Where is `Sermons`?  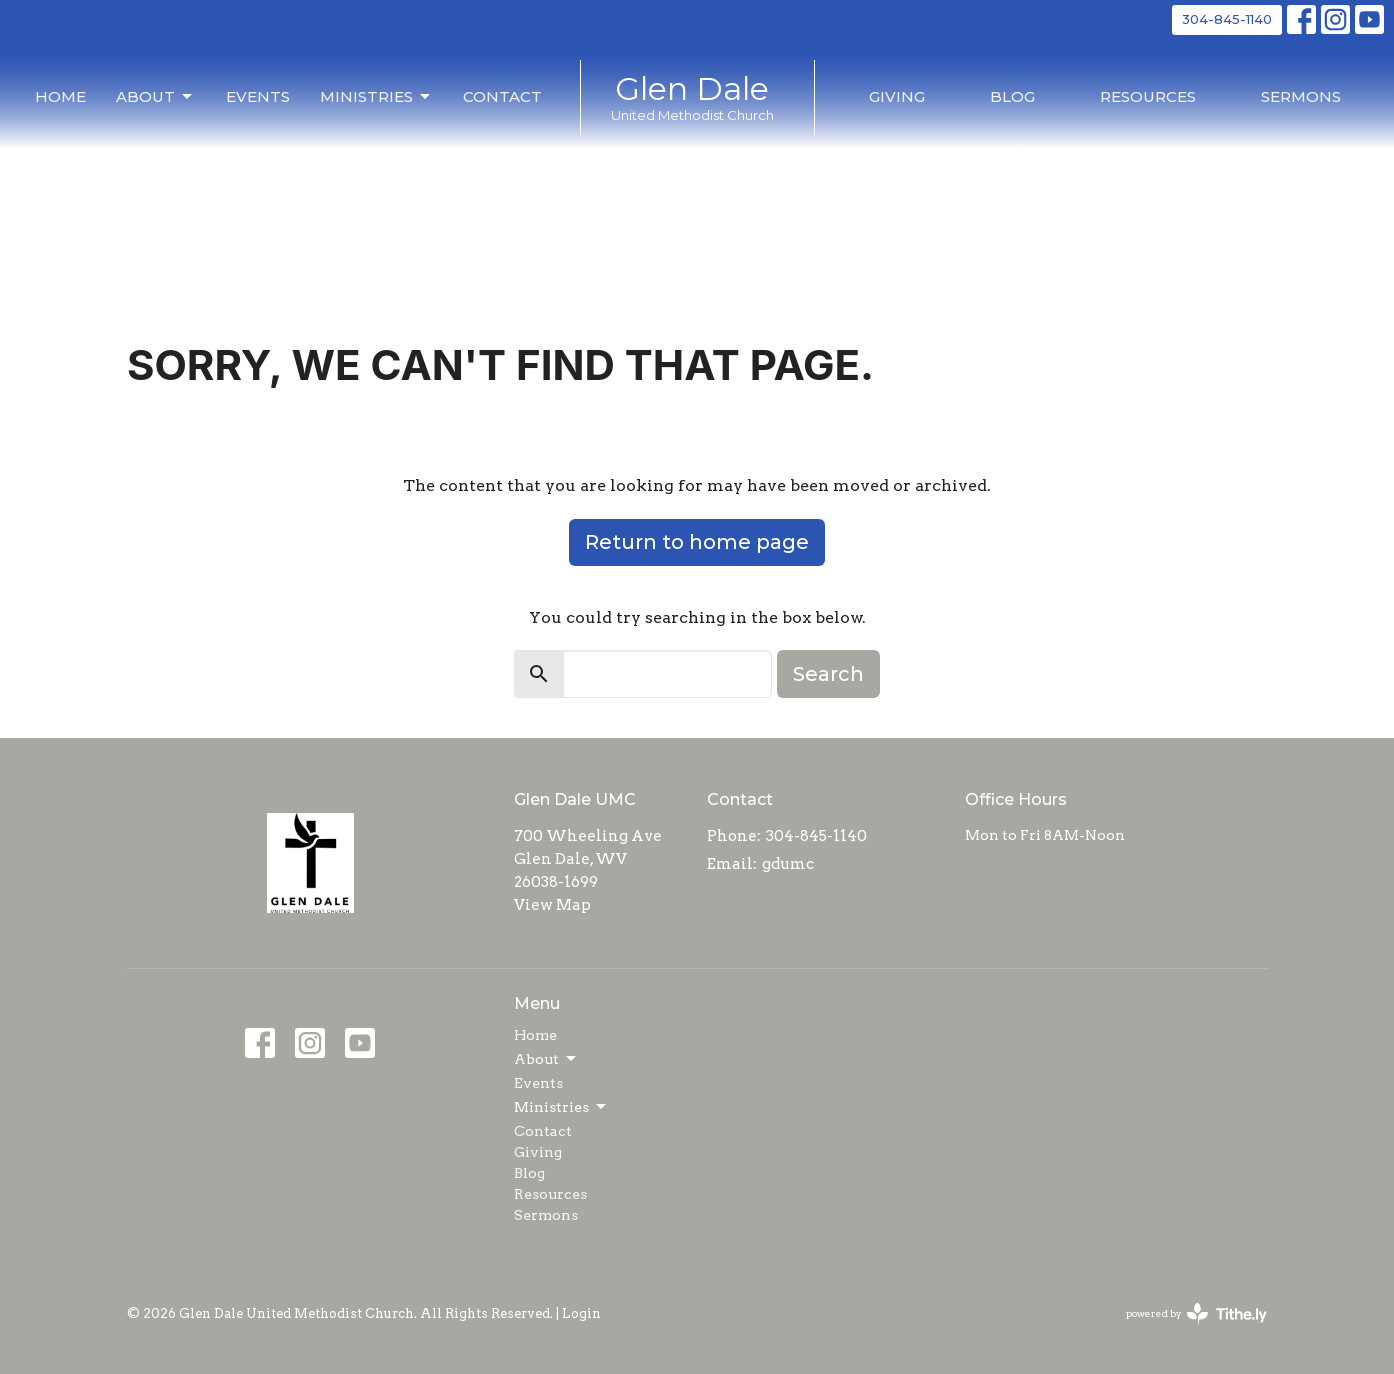 Sermons is located at coordinates (1301, 96).